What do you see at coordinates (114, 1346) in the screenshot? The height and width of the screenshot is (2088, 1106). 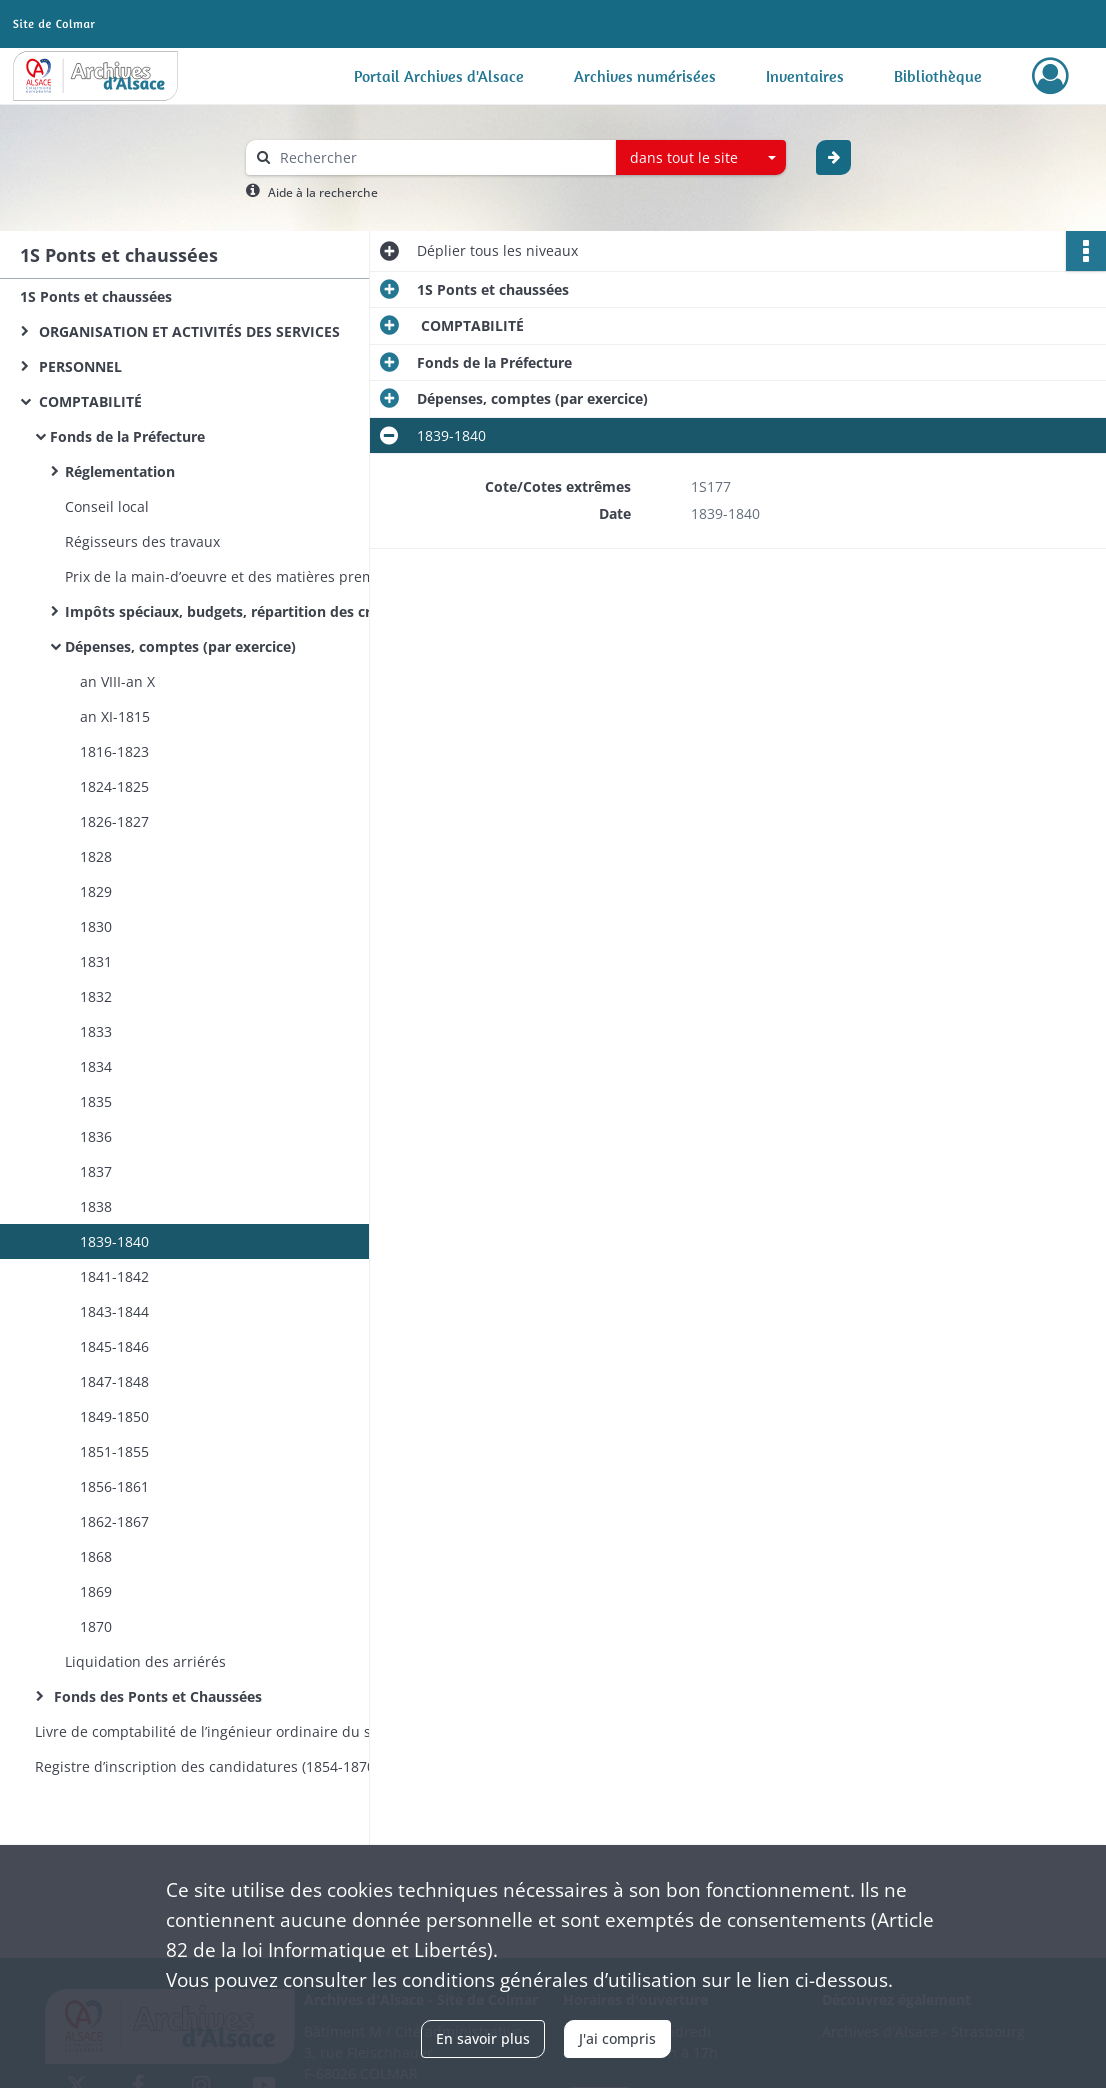 I see `1845-1846` at bounding box center [114, 1346].